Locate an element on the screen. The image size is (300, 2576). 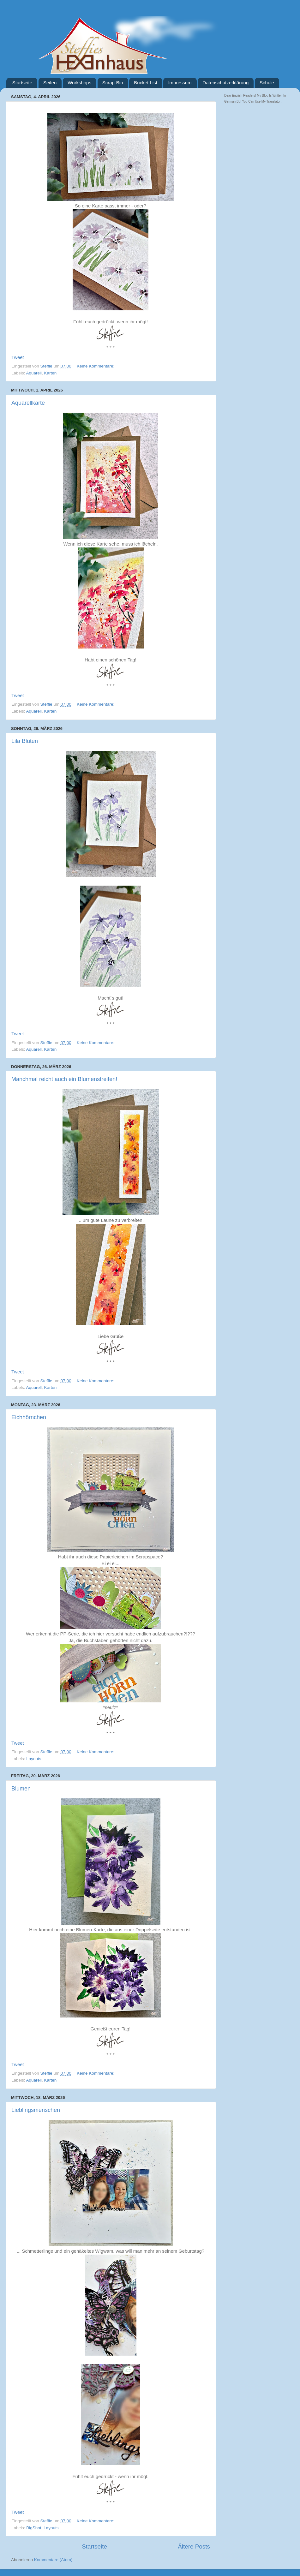
Schule is located at coordinates (267, 82).